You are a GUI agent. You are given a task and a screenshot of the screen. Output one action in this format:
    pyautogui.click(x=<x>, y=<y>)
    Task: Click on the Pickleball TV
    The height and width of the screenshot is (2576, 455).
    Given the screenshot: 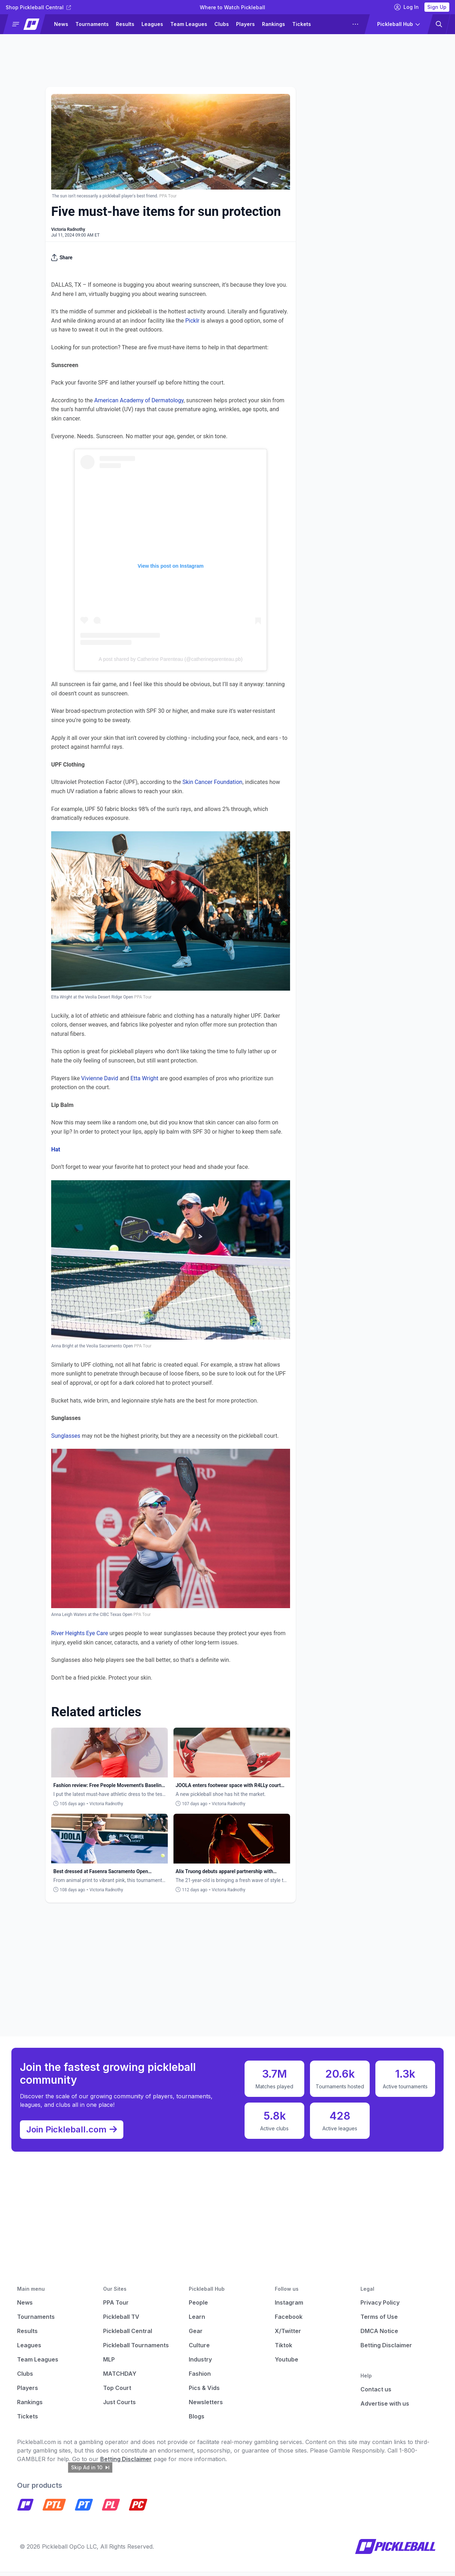 What is the action you would take?
    pyautogui.click(x=121, y=2321)
    